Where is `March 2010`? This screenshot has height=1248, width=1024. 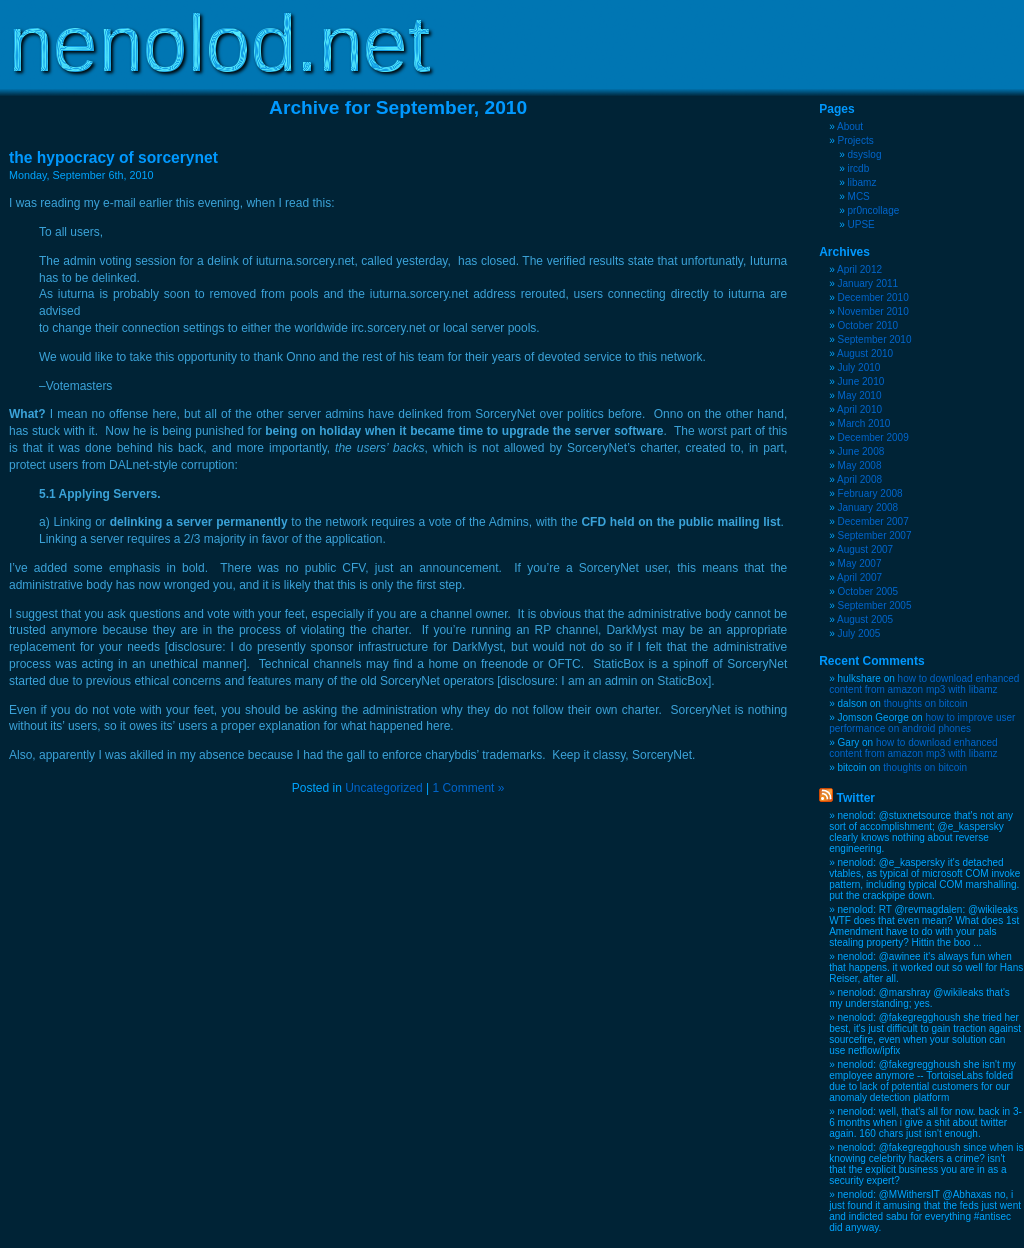 March 2010 is located at coordinates (864, 423).